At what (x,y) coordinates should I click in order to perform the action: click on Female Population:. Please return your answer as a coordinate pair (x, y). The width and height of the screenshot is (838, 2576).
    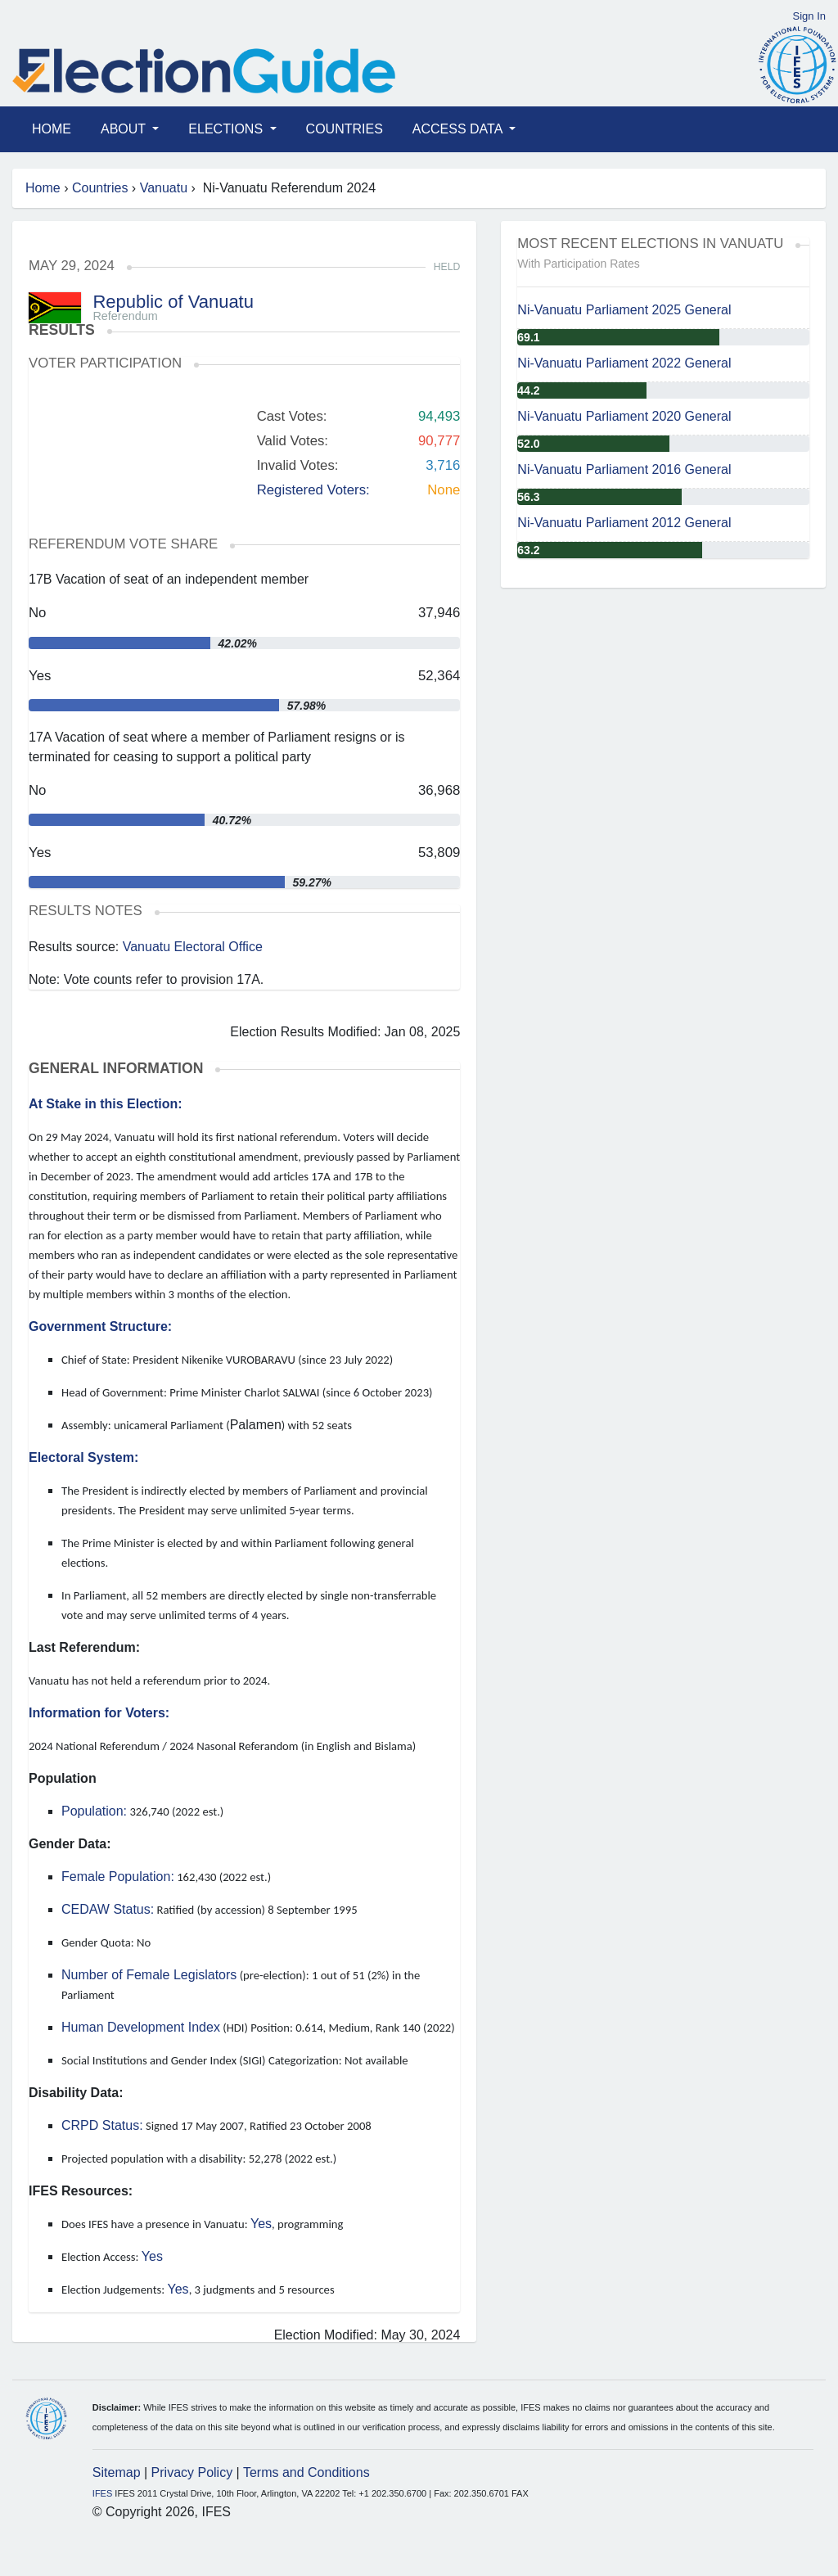
    Looking at the image, I should click on (117, 1877).